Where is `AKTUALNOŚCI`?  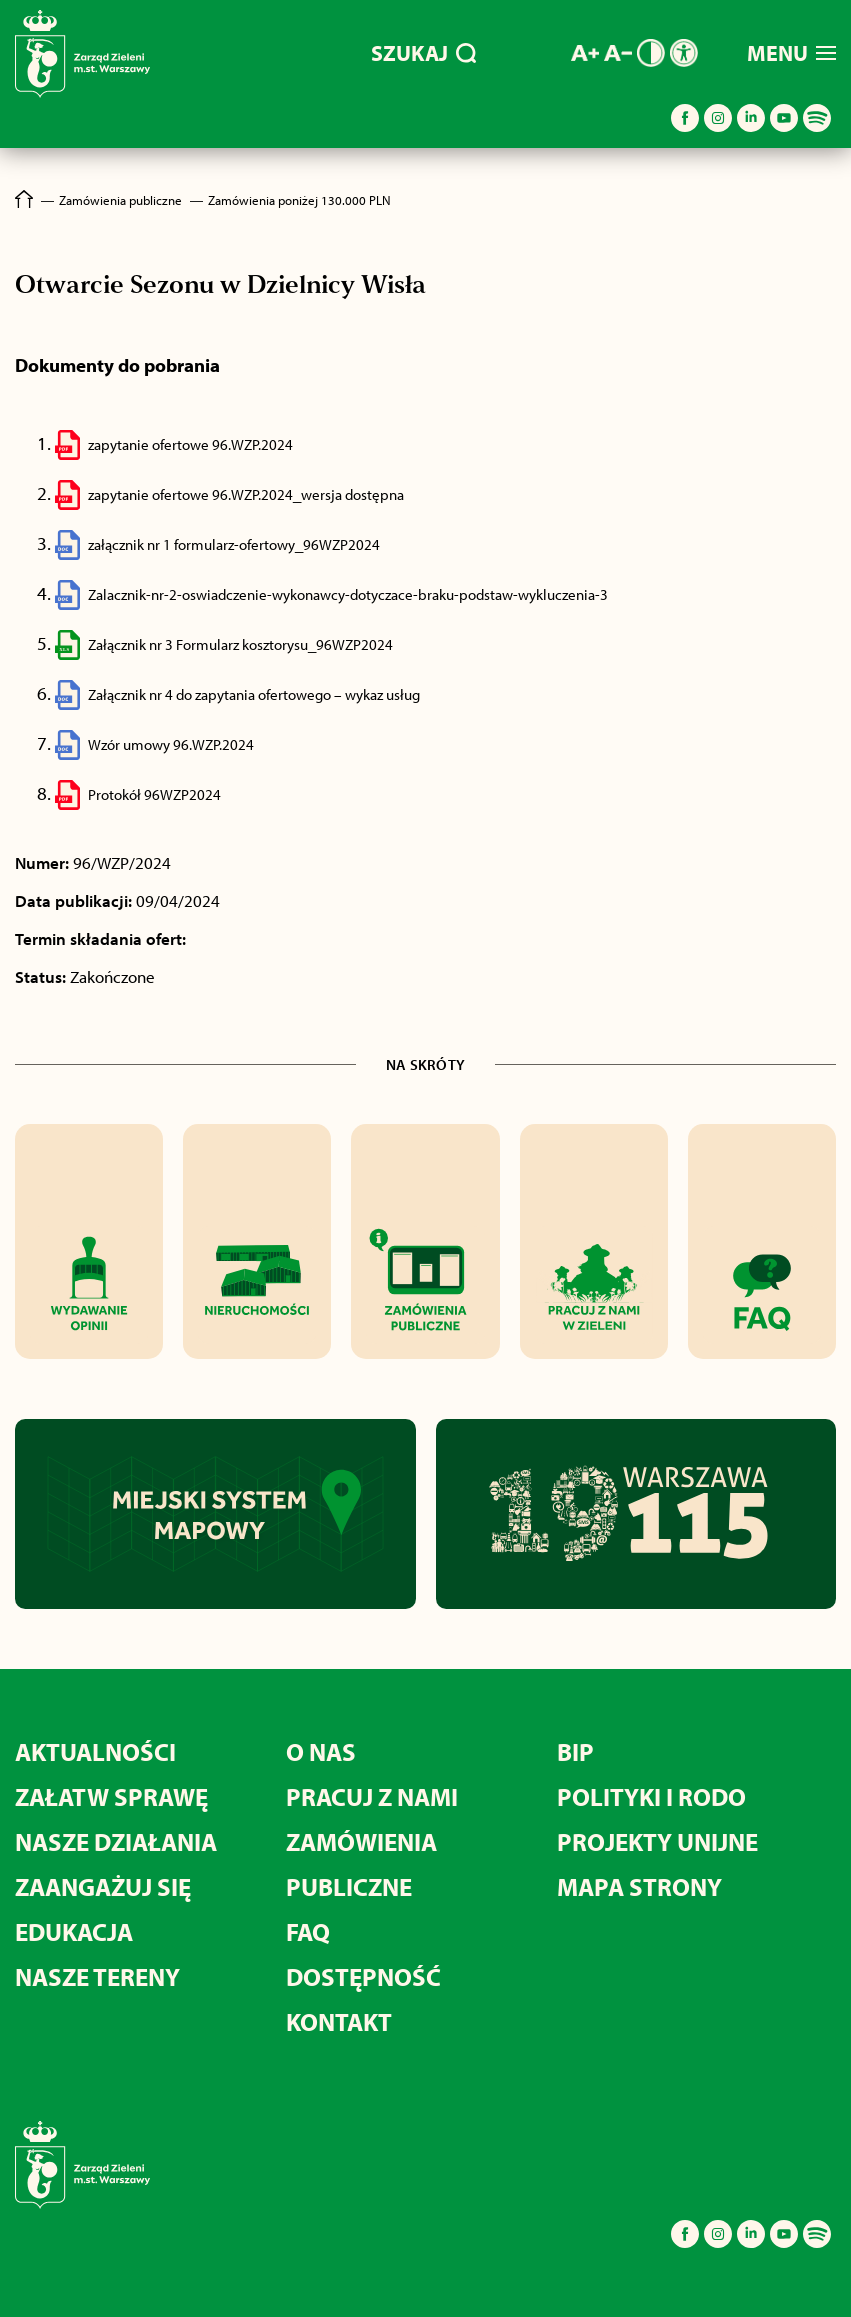
AKTUALNOŚCI is located at coordinates (95, 1751).